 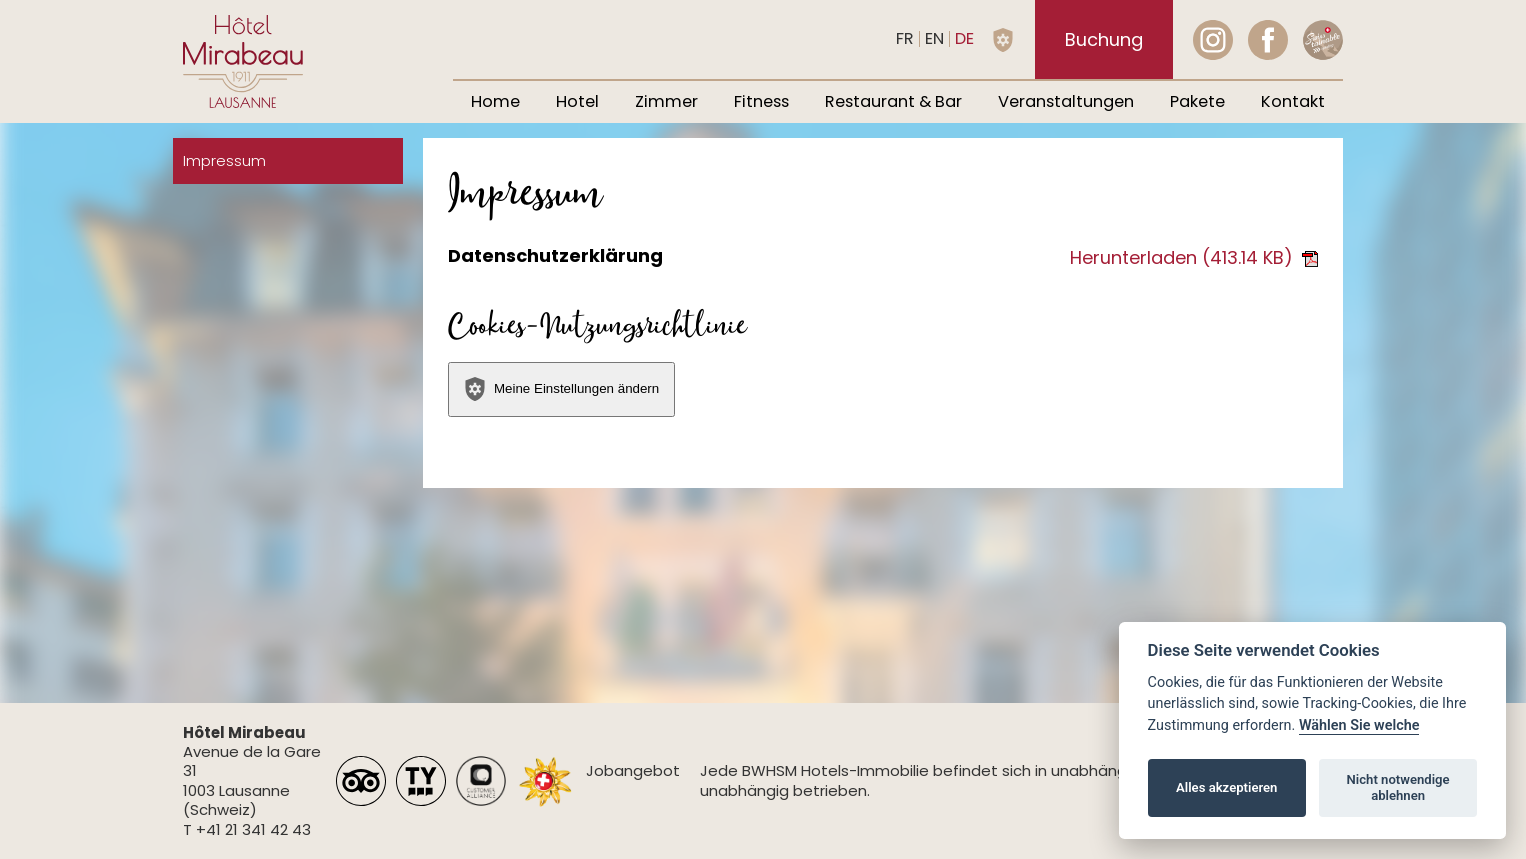 What do you see at coordinates (964, 38) in the screenshot?
I see `de` at bounding box center [964, 38].